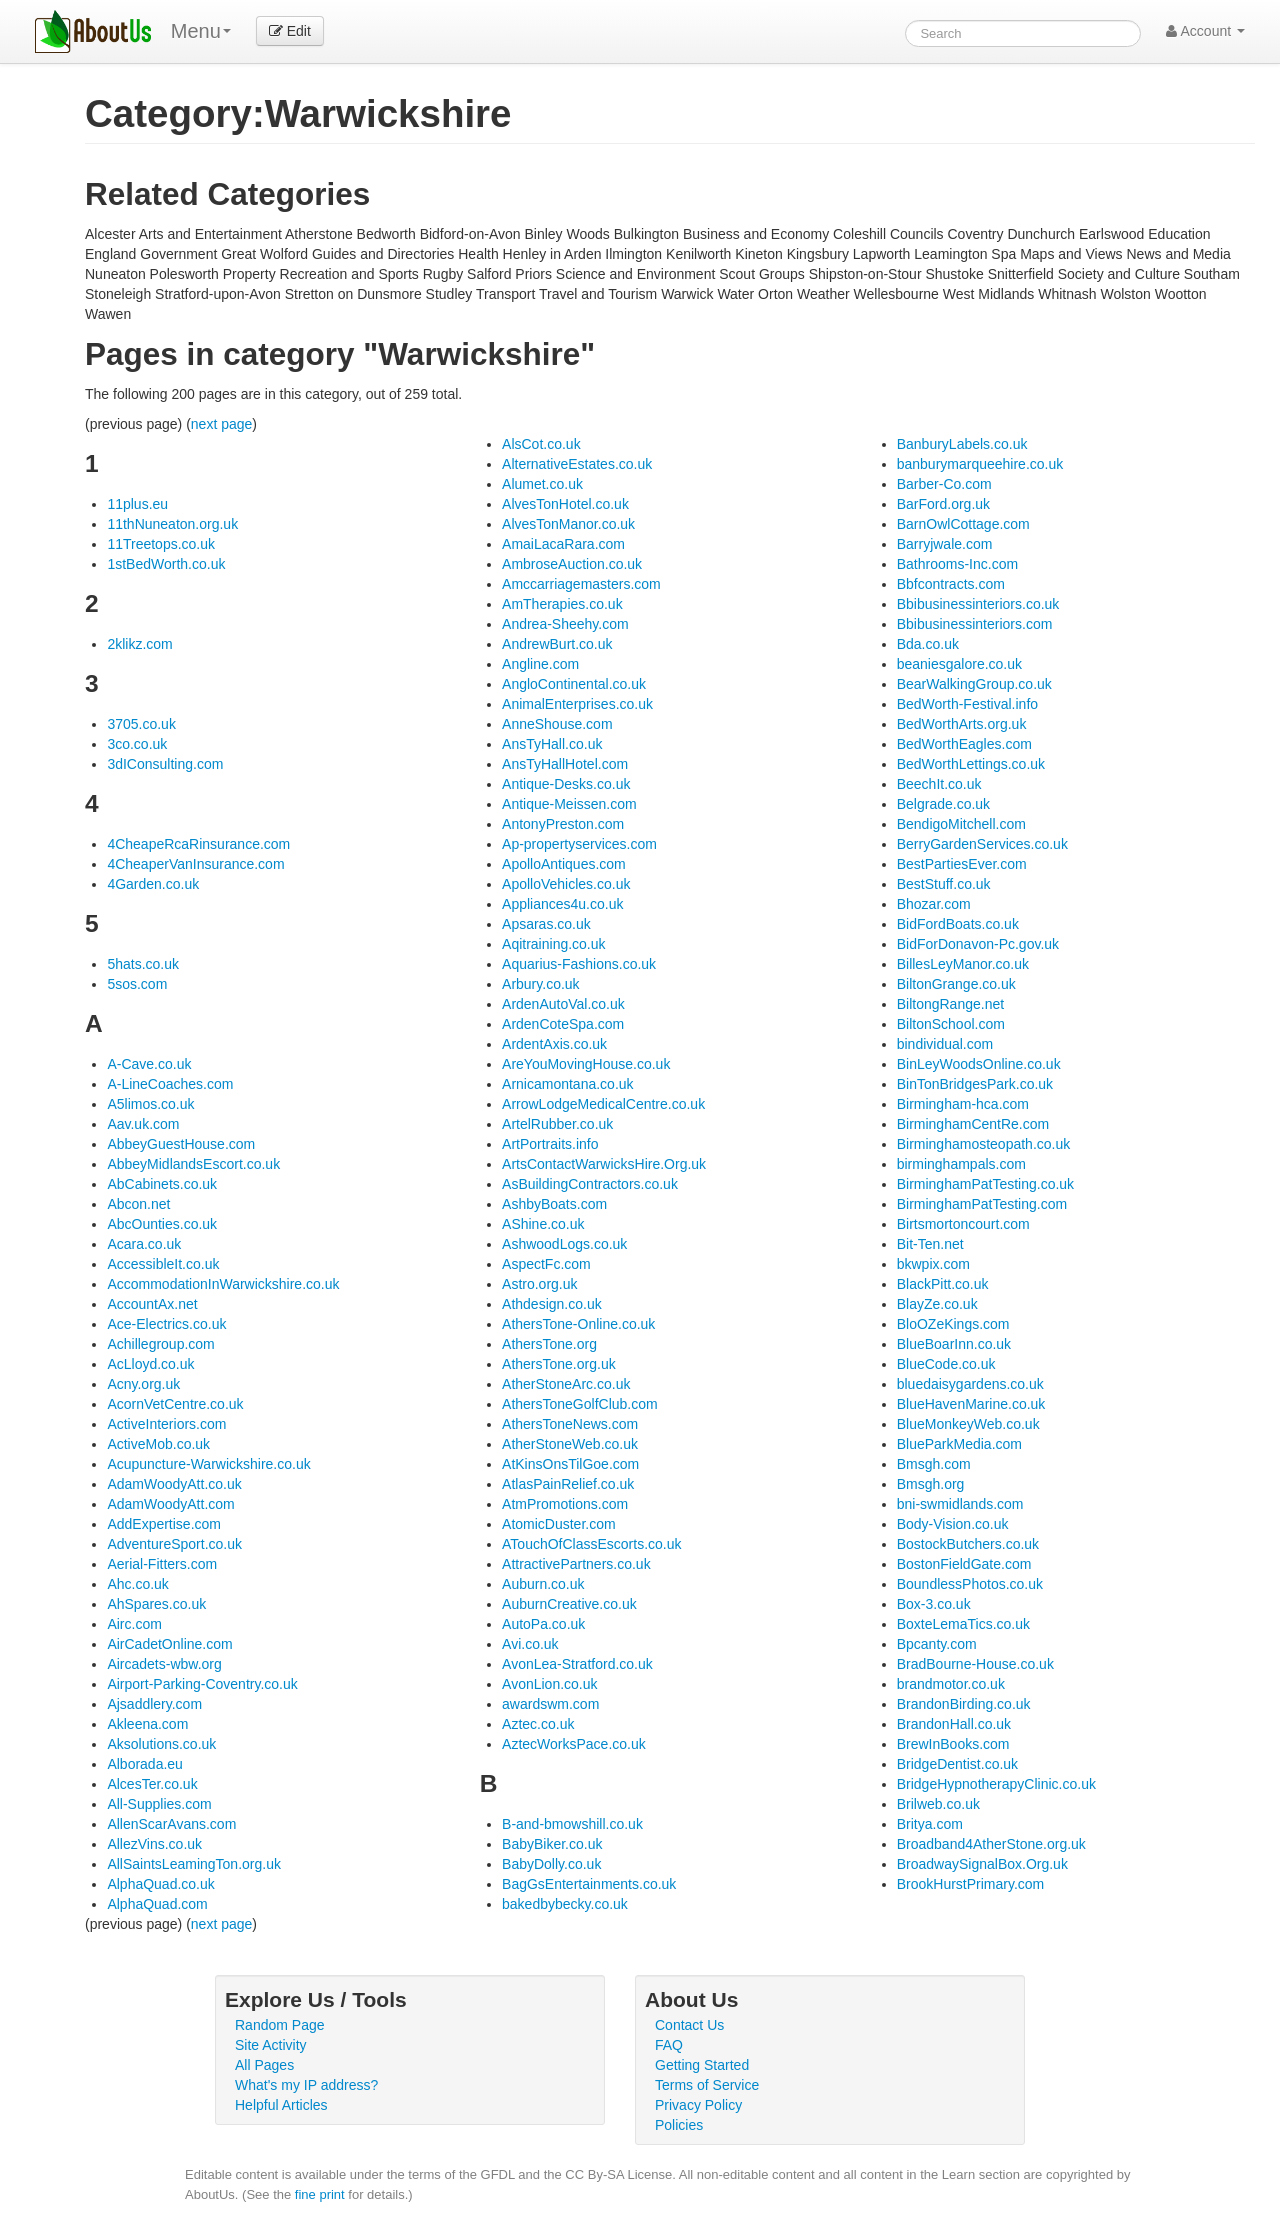  I want to click on Bda.co.uk, so click(928, 644).